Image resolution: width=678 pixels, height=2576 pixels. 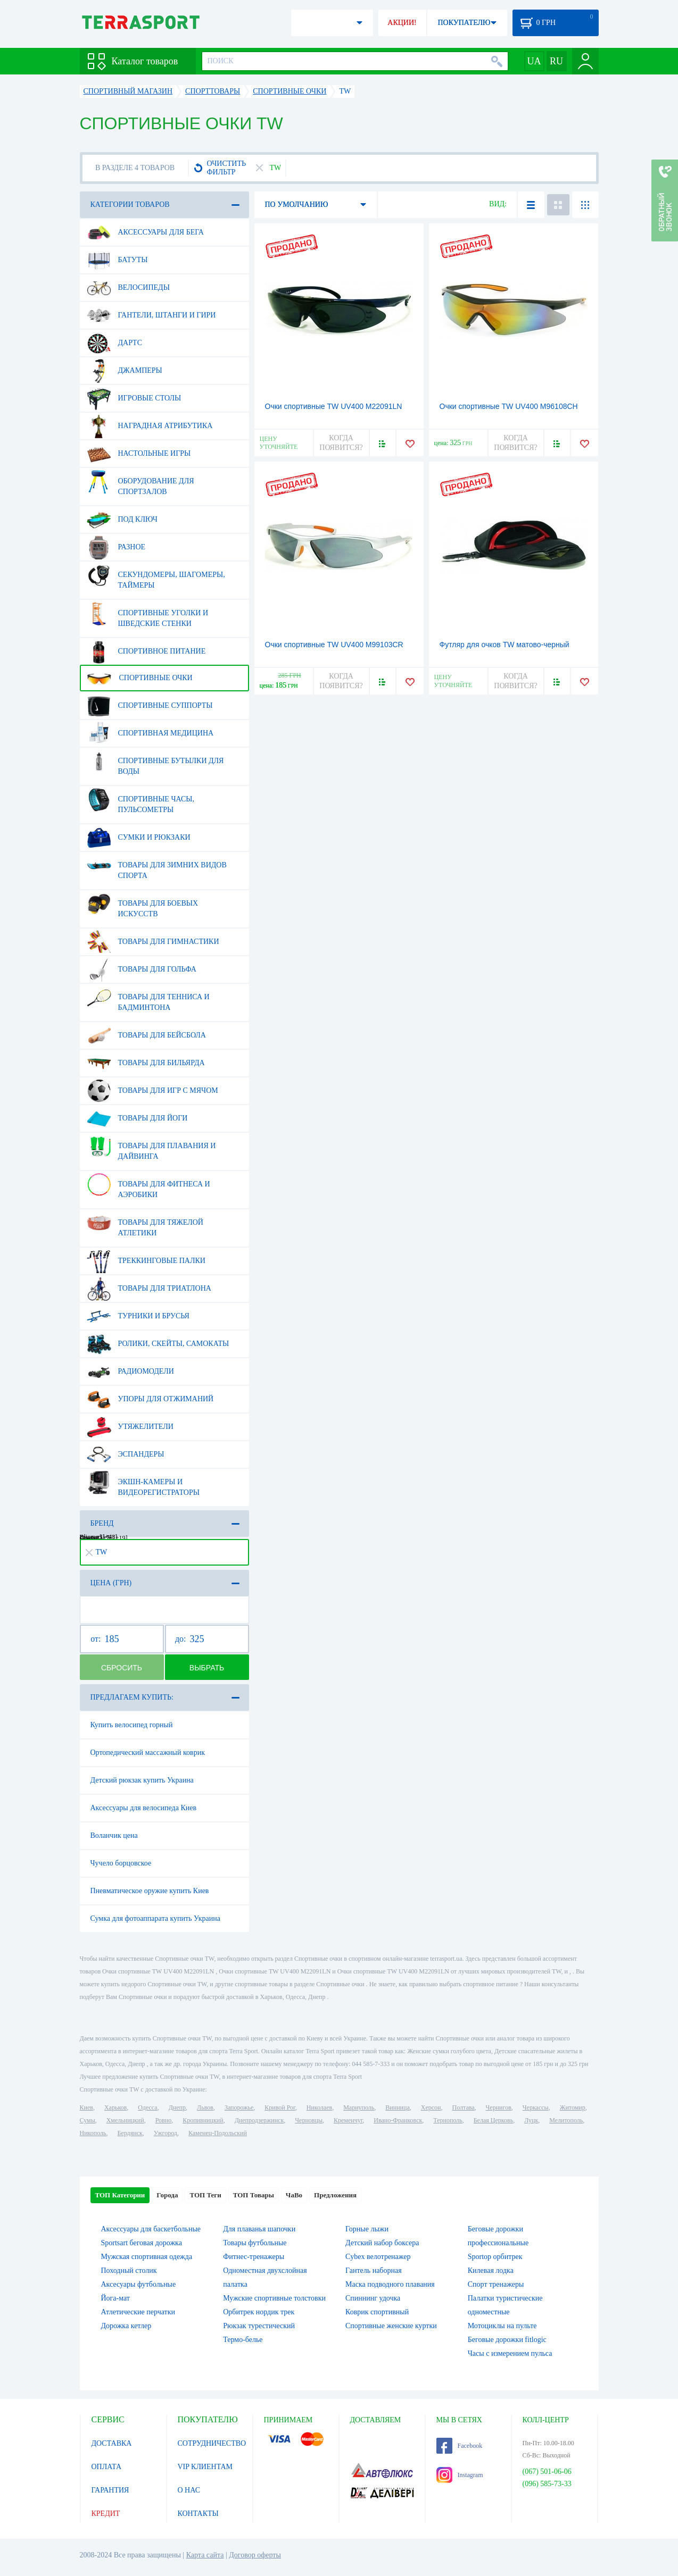 I want to click on Велосипеды, so click(x=128, y=287).